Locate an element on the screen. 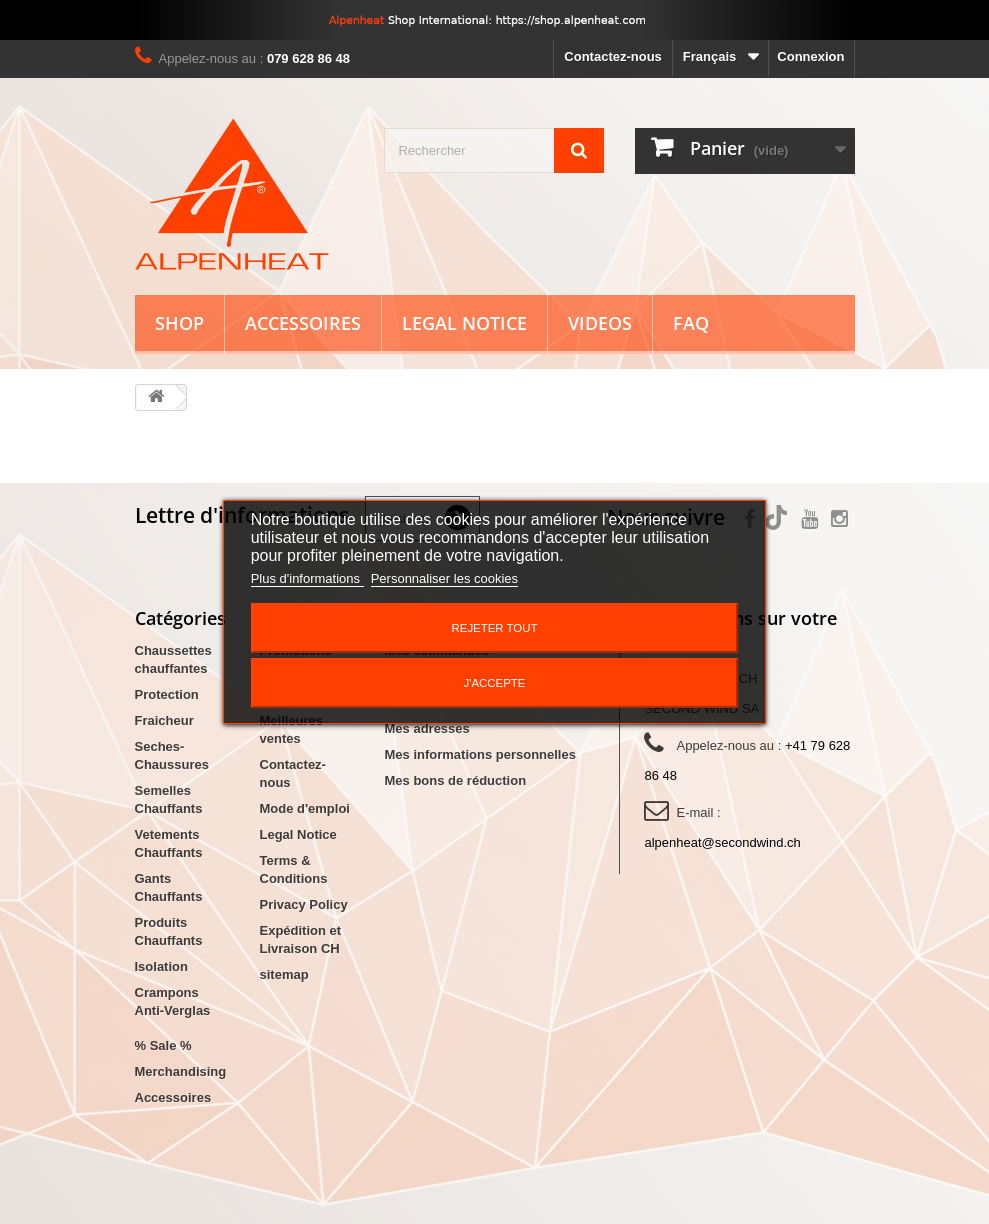 The height and width of the screenshot is (1224, 989). Mes adresses is located at coordinates (427, 728).